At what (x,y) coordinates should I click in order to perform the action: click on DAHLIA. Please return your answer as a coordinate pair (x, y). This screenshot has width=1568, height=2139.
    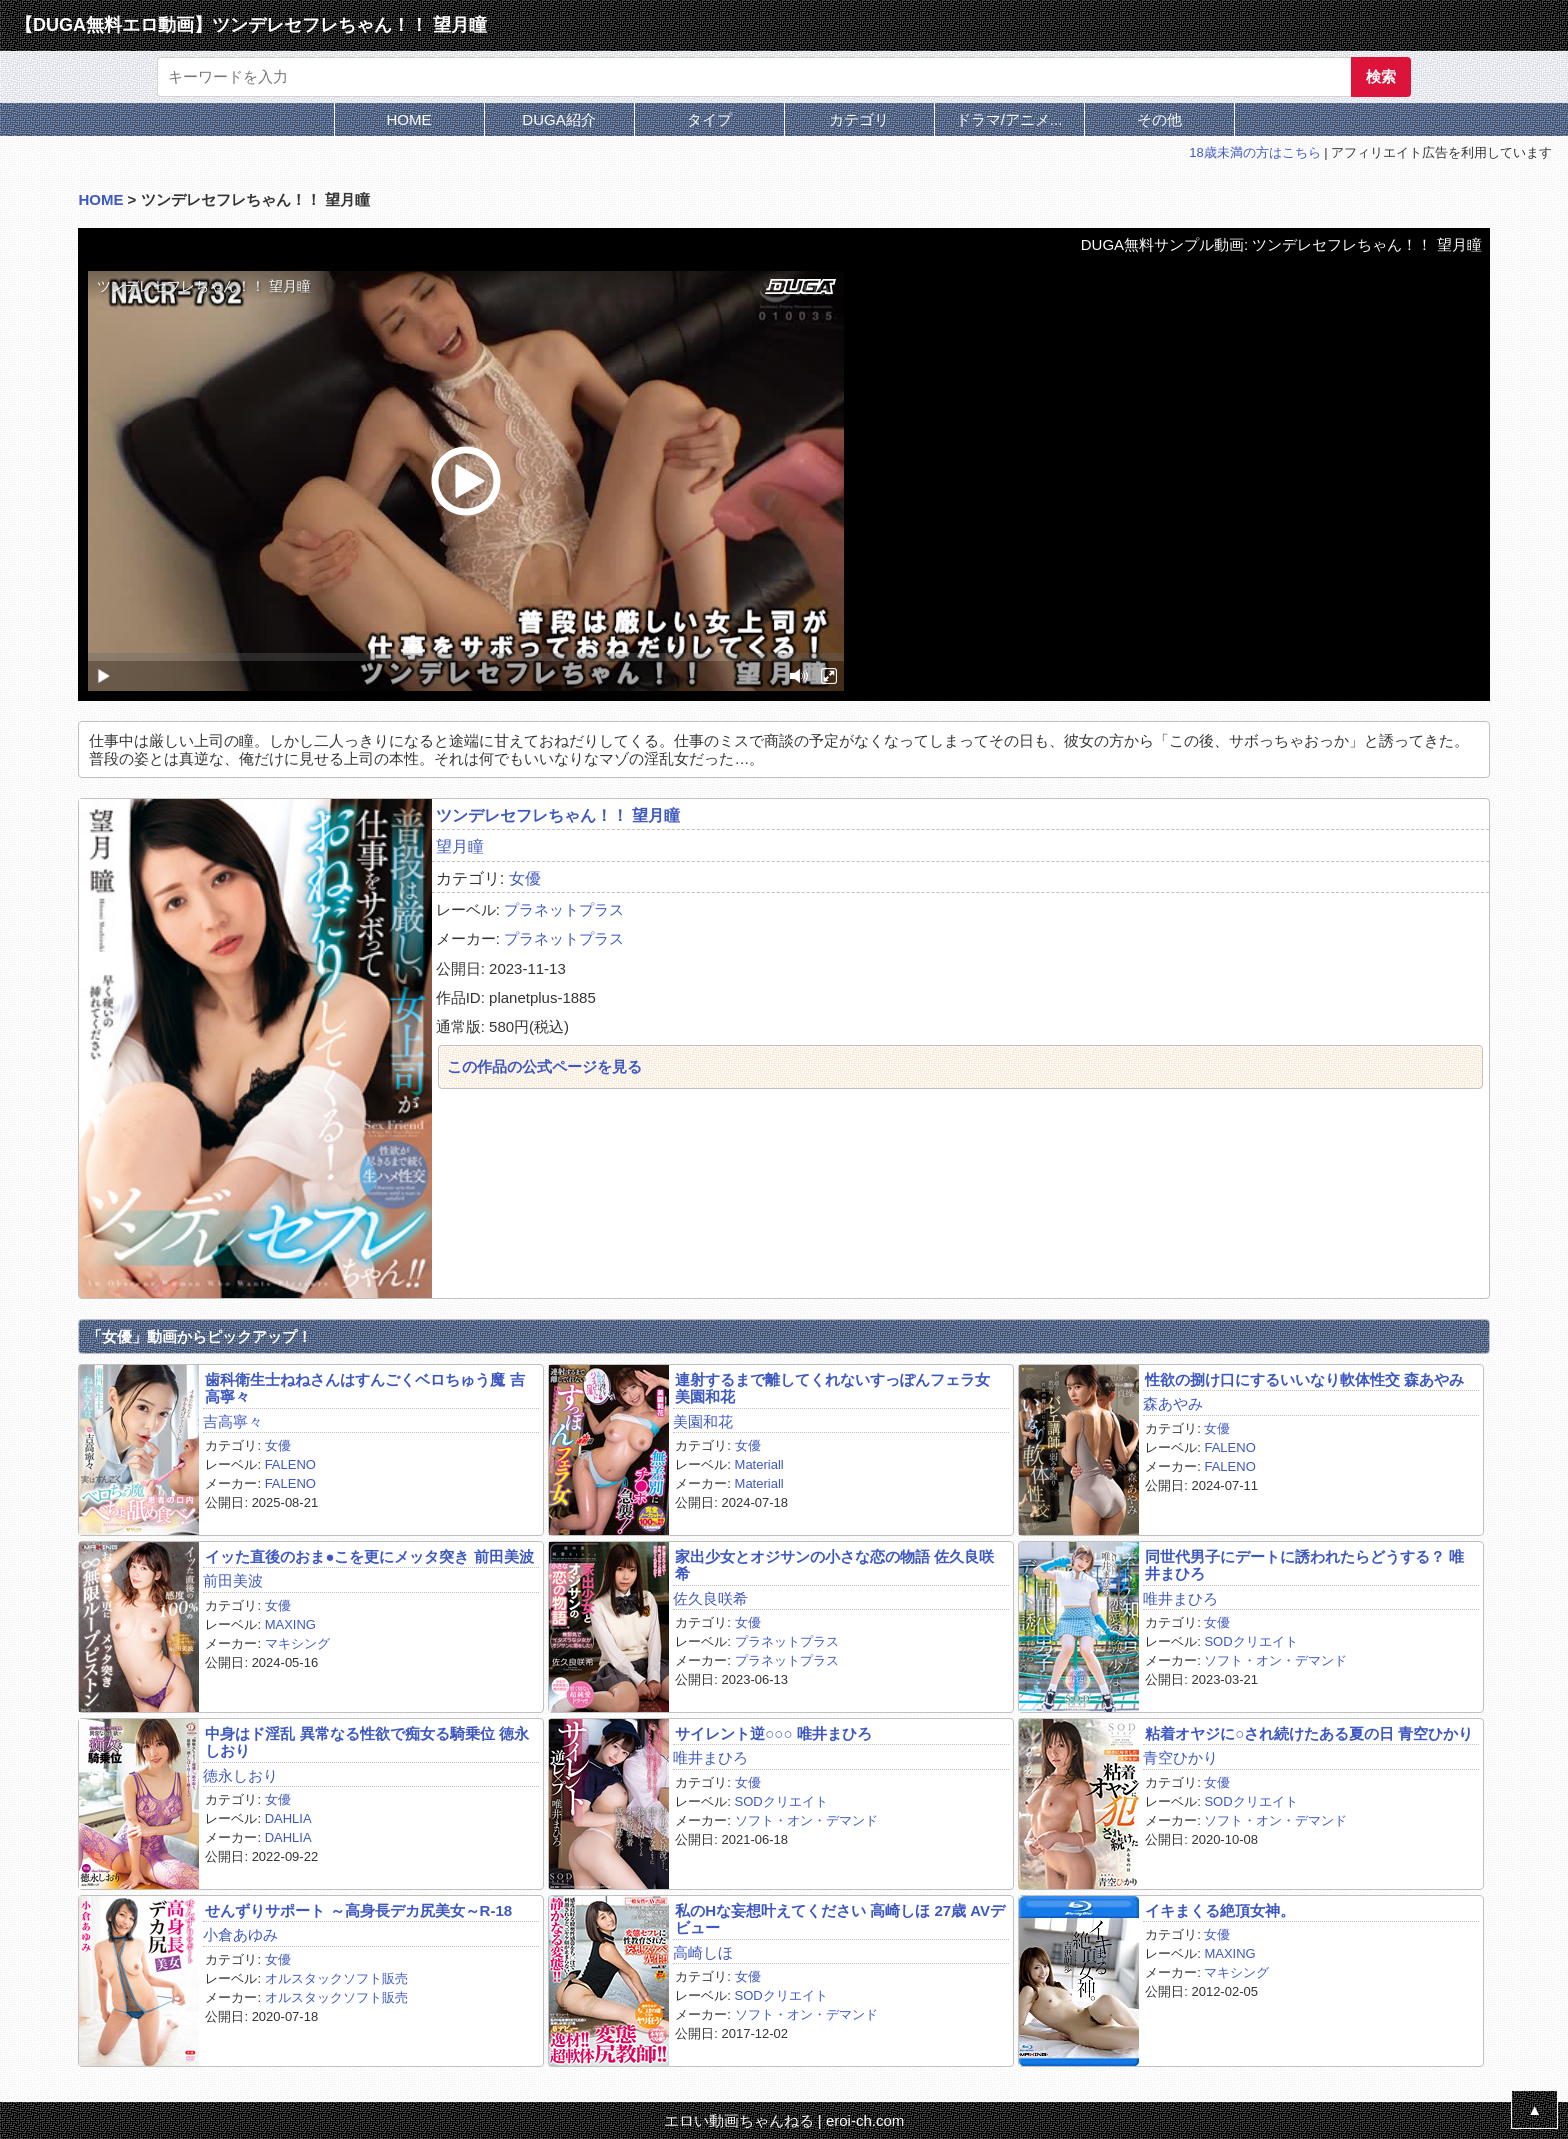
    Looking at the image, I should click on (288, 1818).